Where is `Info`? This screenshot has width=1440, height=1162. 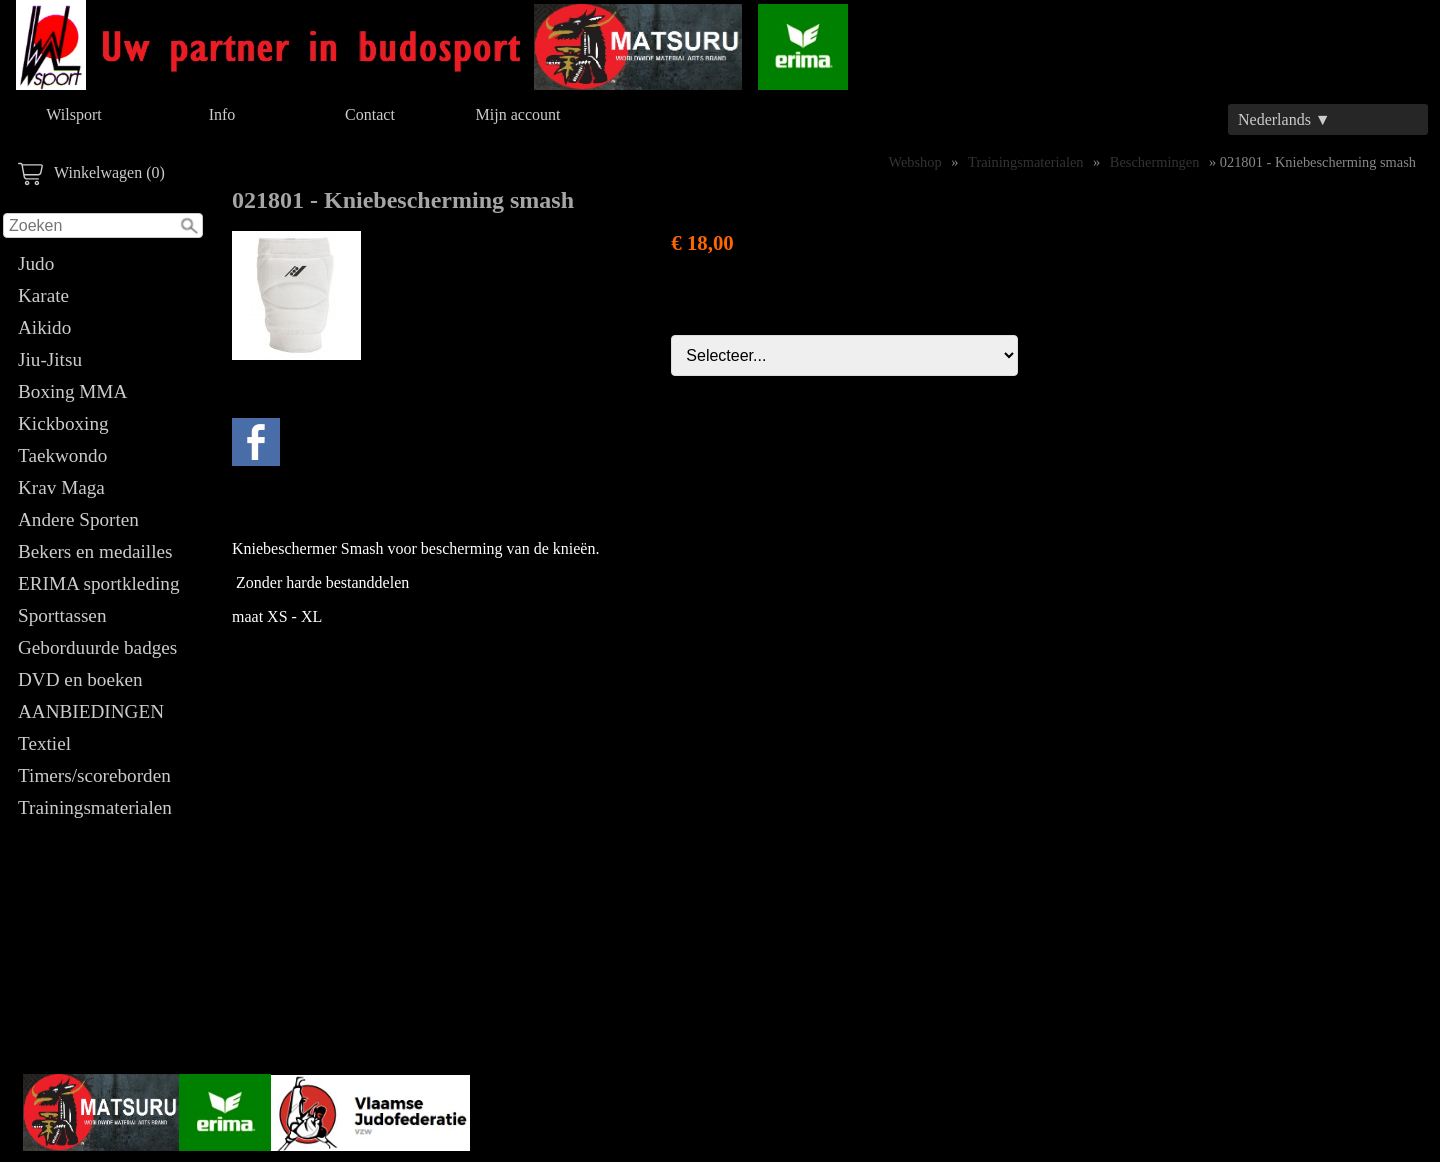
Info is located at coordinates (222, 114).